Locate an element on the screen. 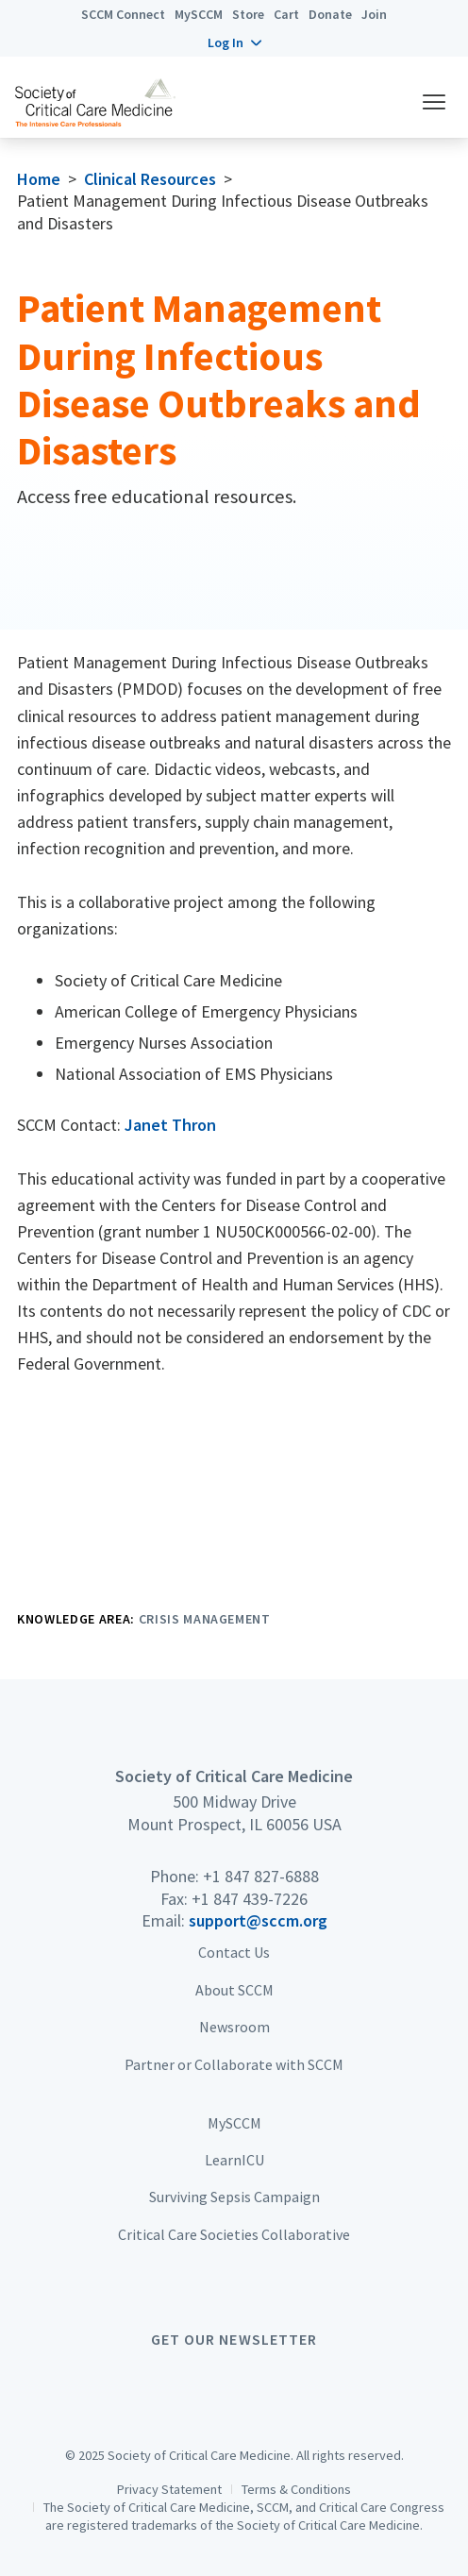  support@sccm.org is located at coordinates (258, 1920).